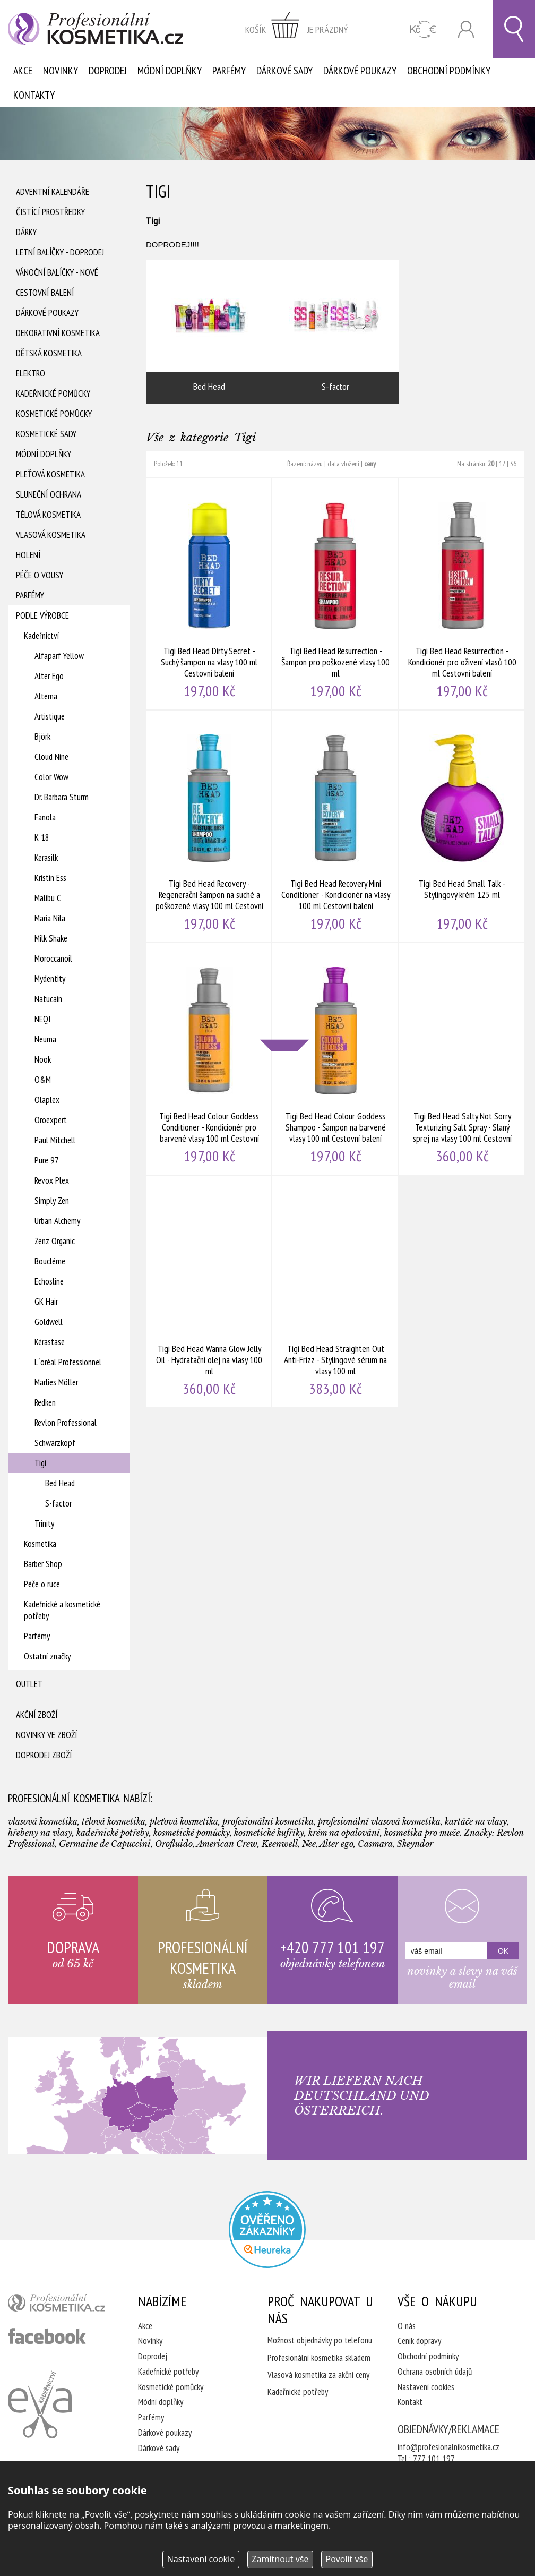  What do you see at coordinates (168, 2371) in the screenshot?
I see `Kadeřnické potřeby` at bounding box center [168, 2371].